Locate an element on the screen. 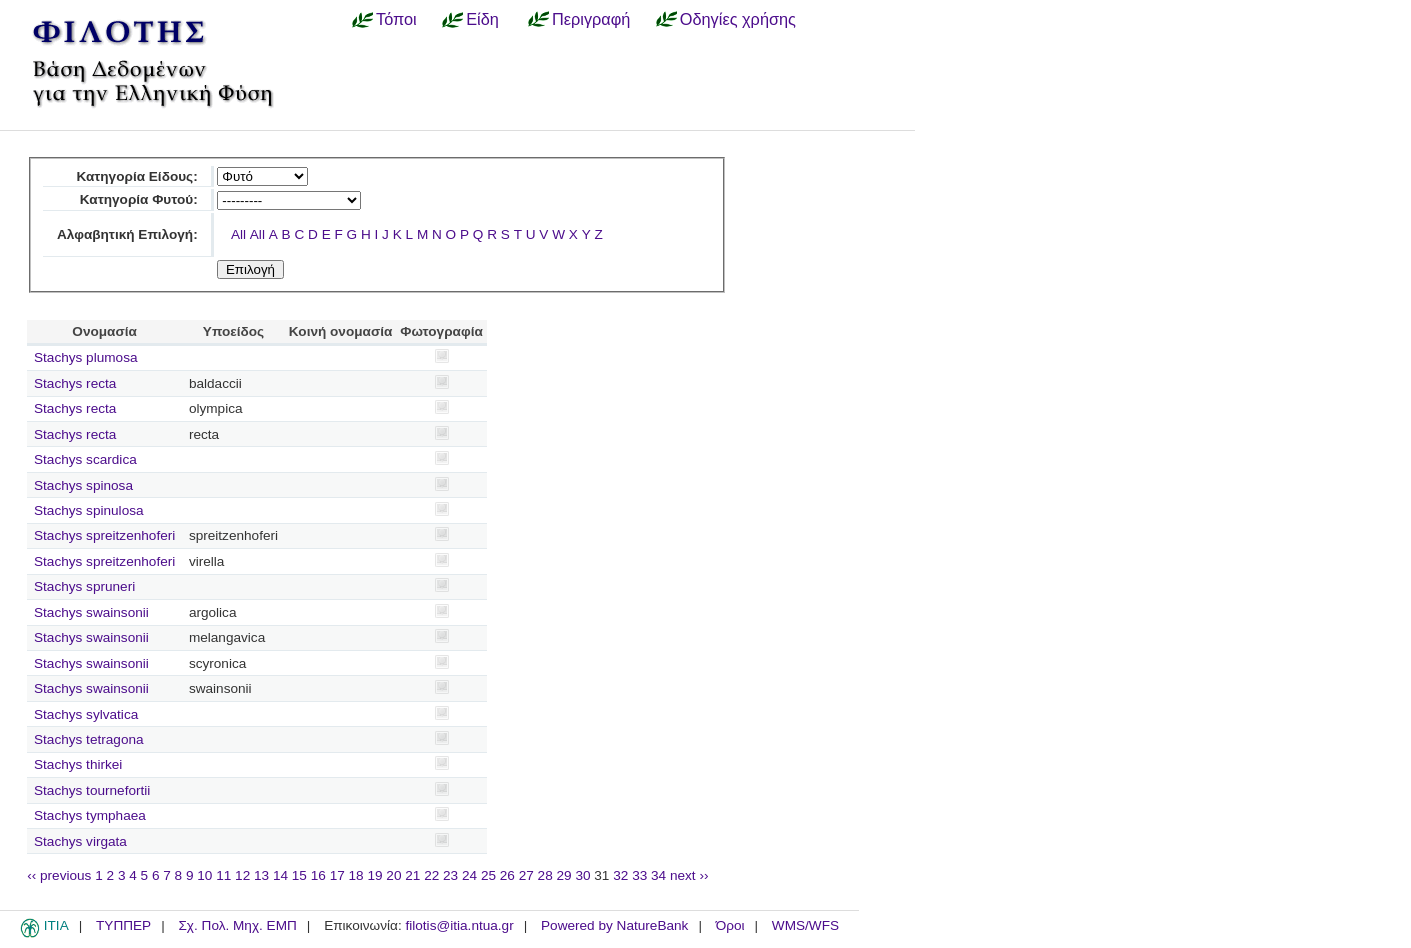 The image size is (1411, 948). 19 is located at coordinates (374, 875).